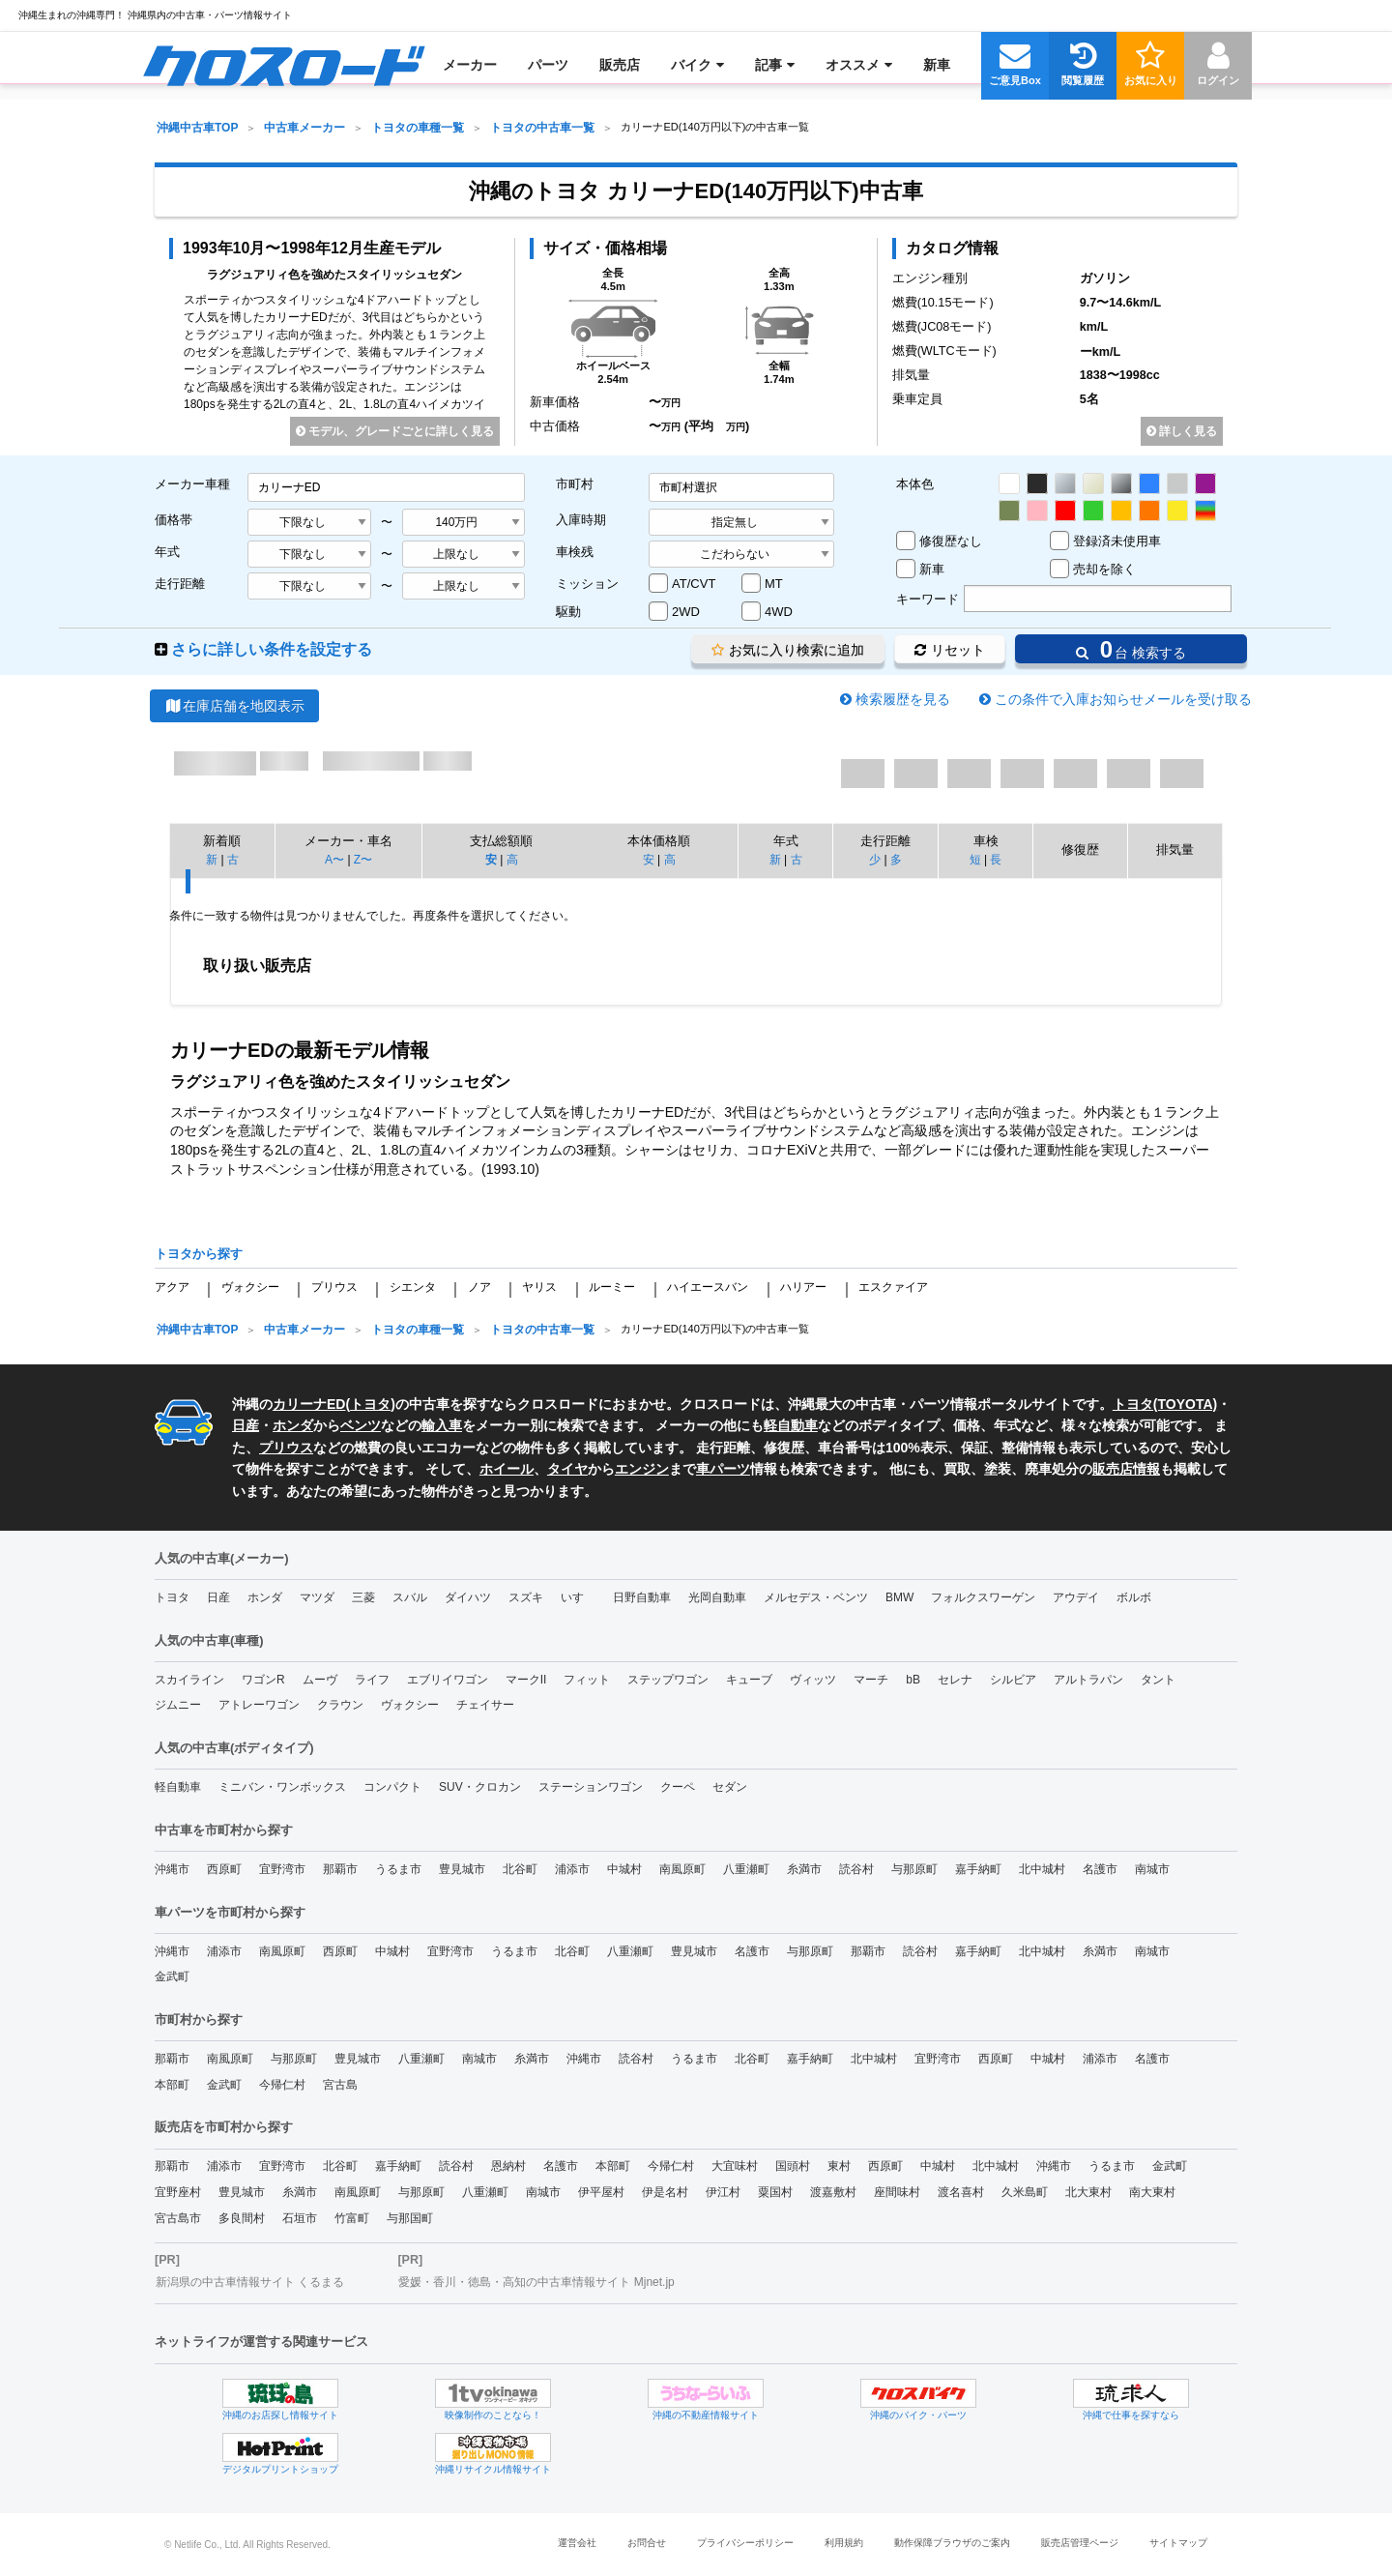 This screenshot has height=2576, width=1392. What do you see at coordinates (309, 1404) in the screenshot?
I see `カリーナED` at bounding box center [309, 1404].